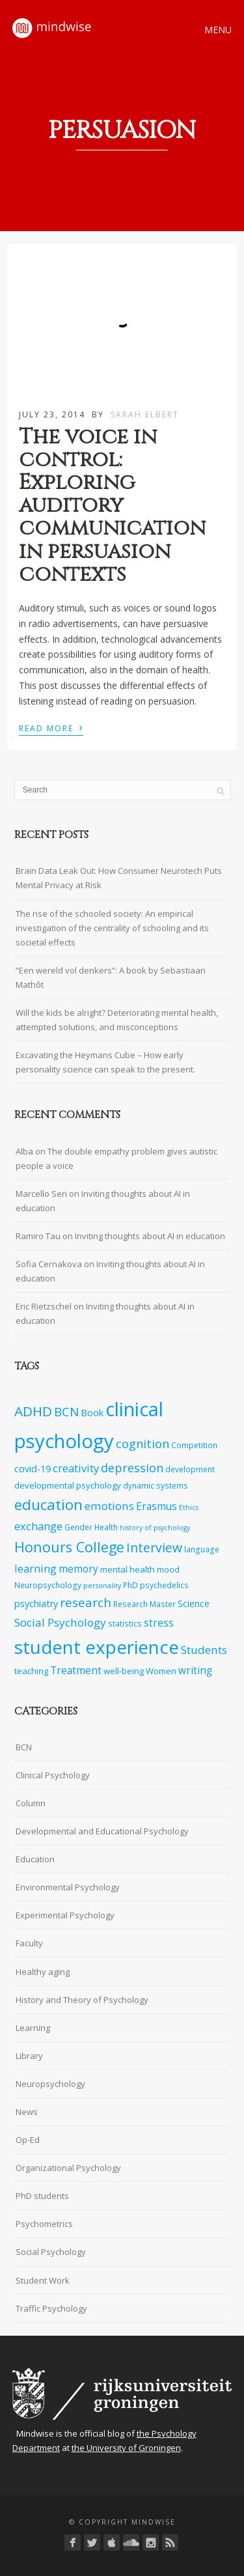  What do you see at coordinates (44, 2224) in the screenshot?
I see `Psychometrics` at bounding box center [44, 2224].